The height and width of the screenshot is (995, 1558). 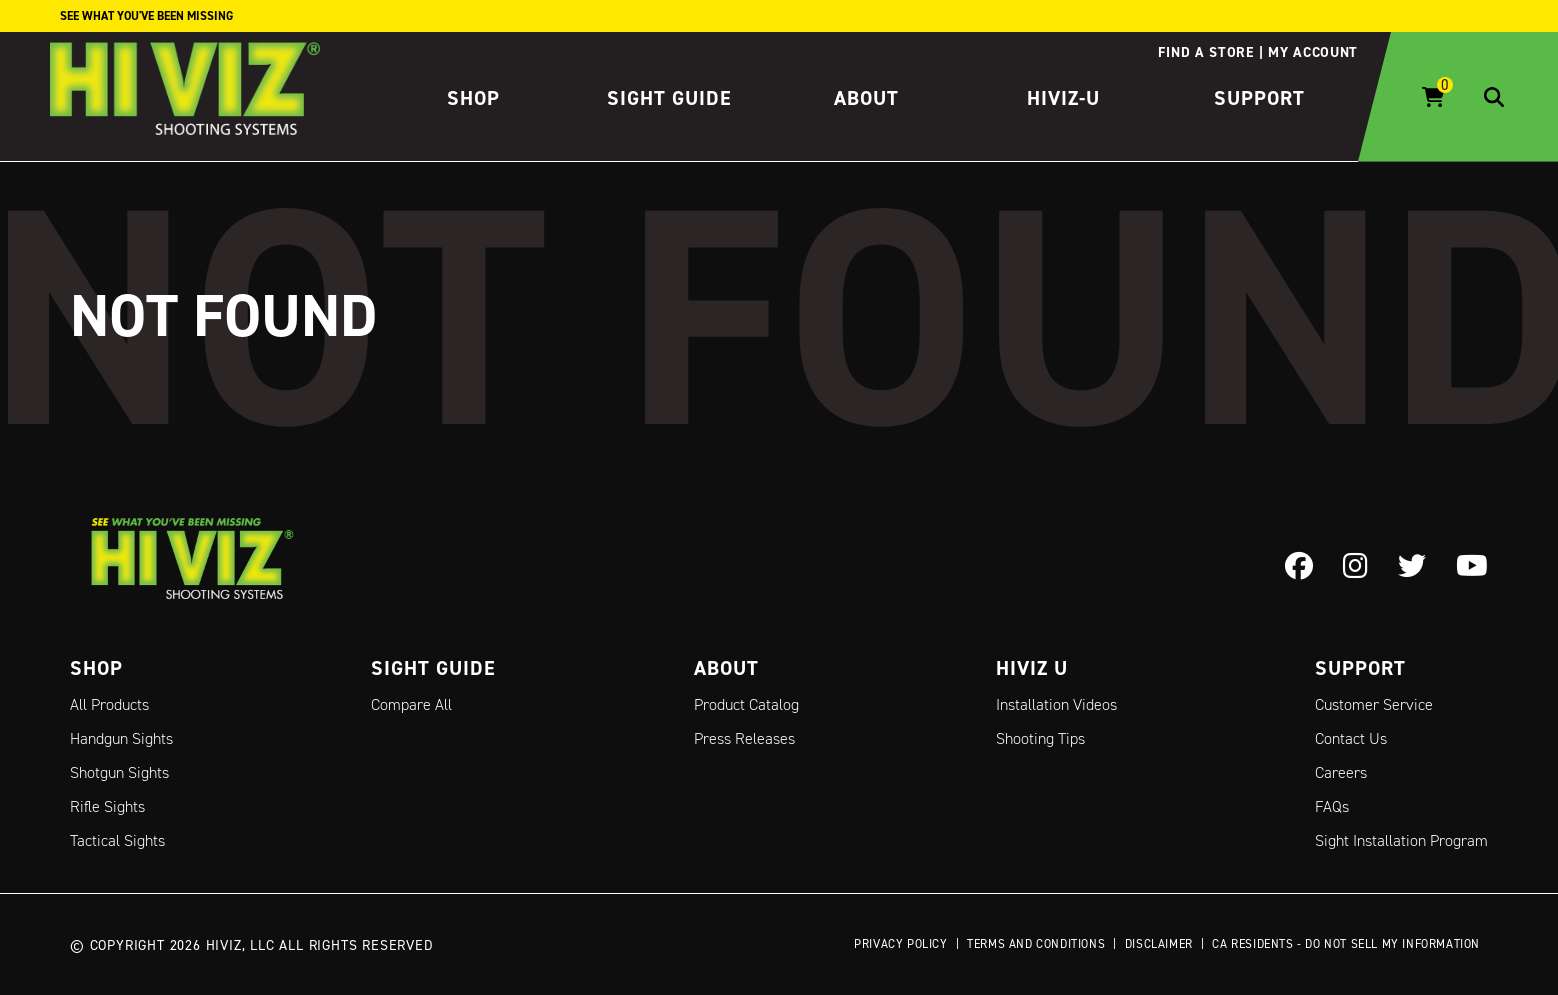 What do you see at coordinates (109, 704) in the screenshot?
I see `All Products` at bounding box center [109, 704].